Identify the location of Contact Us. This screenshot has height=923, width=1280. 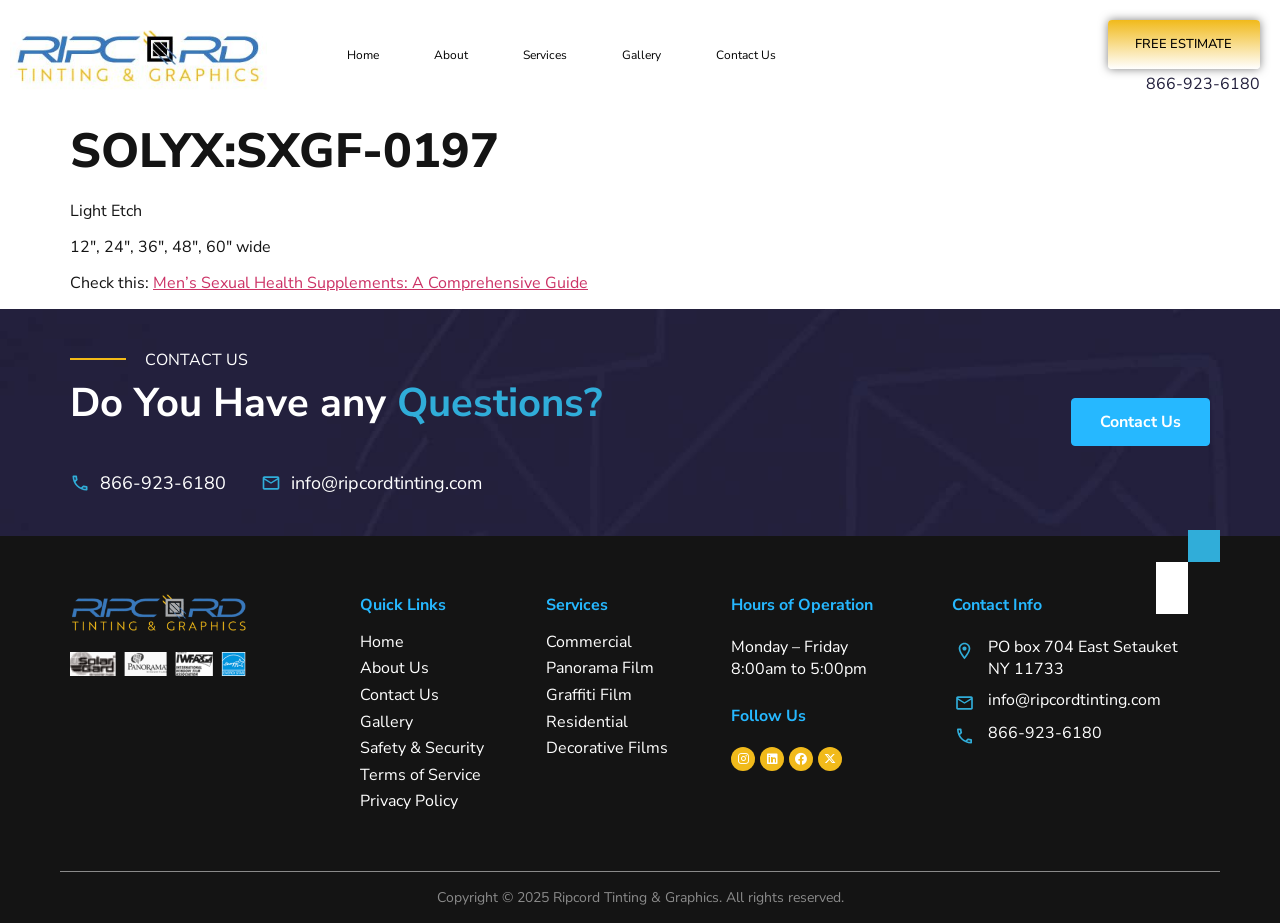
(746, 56).